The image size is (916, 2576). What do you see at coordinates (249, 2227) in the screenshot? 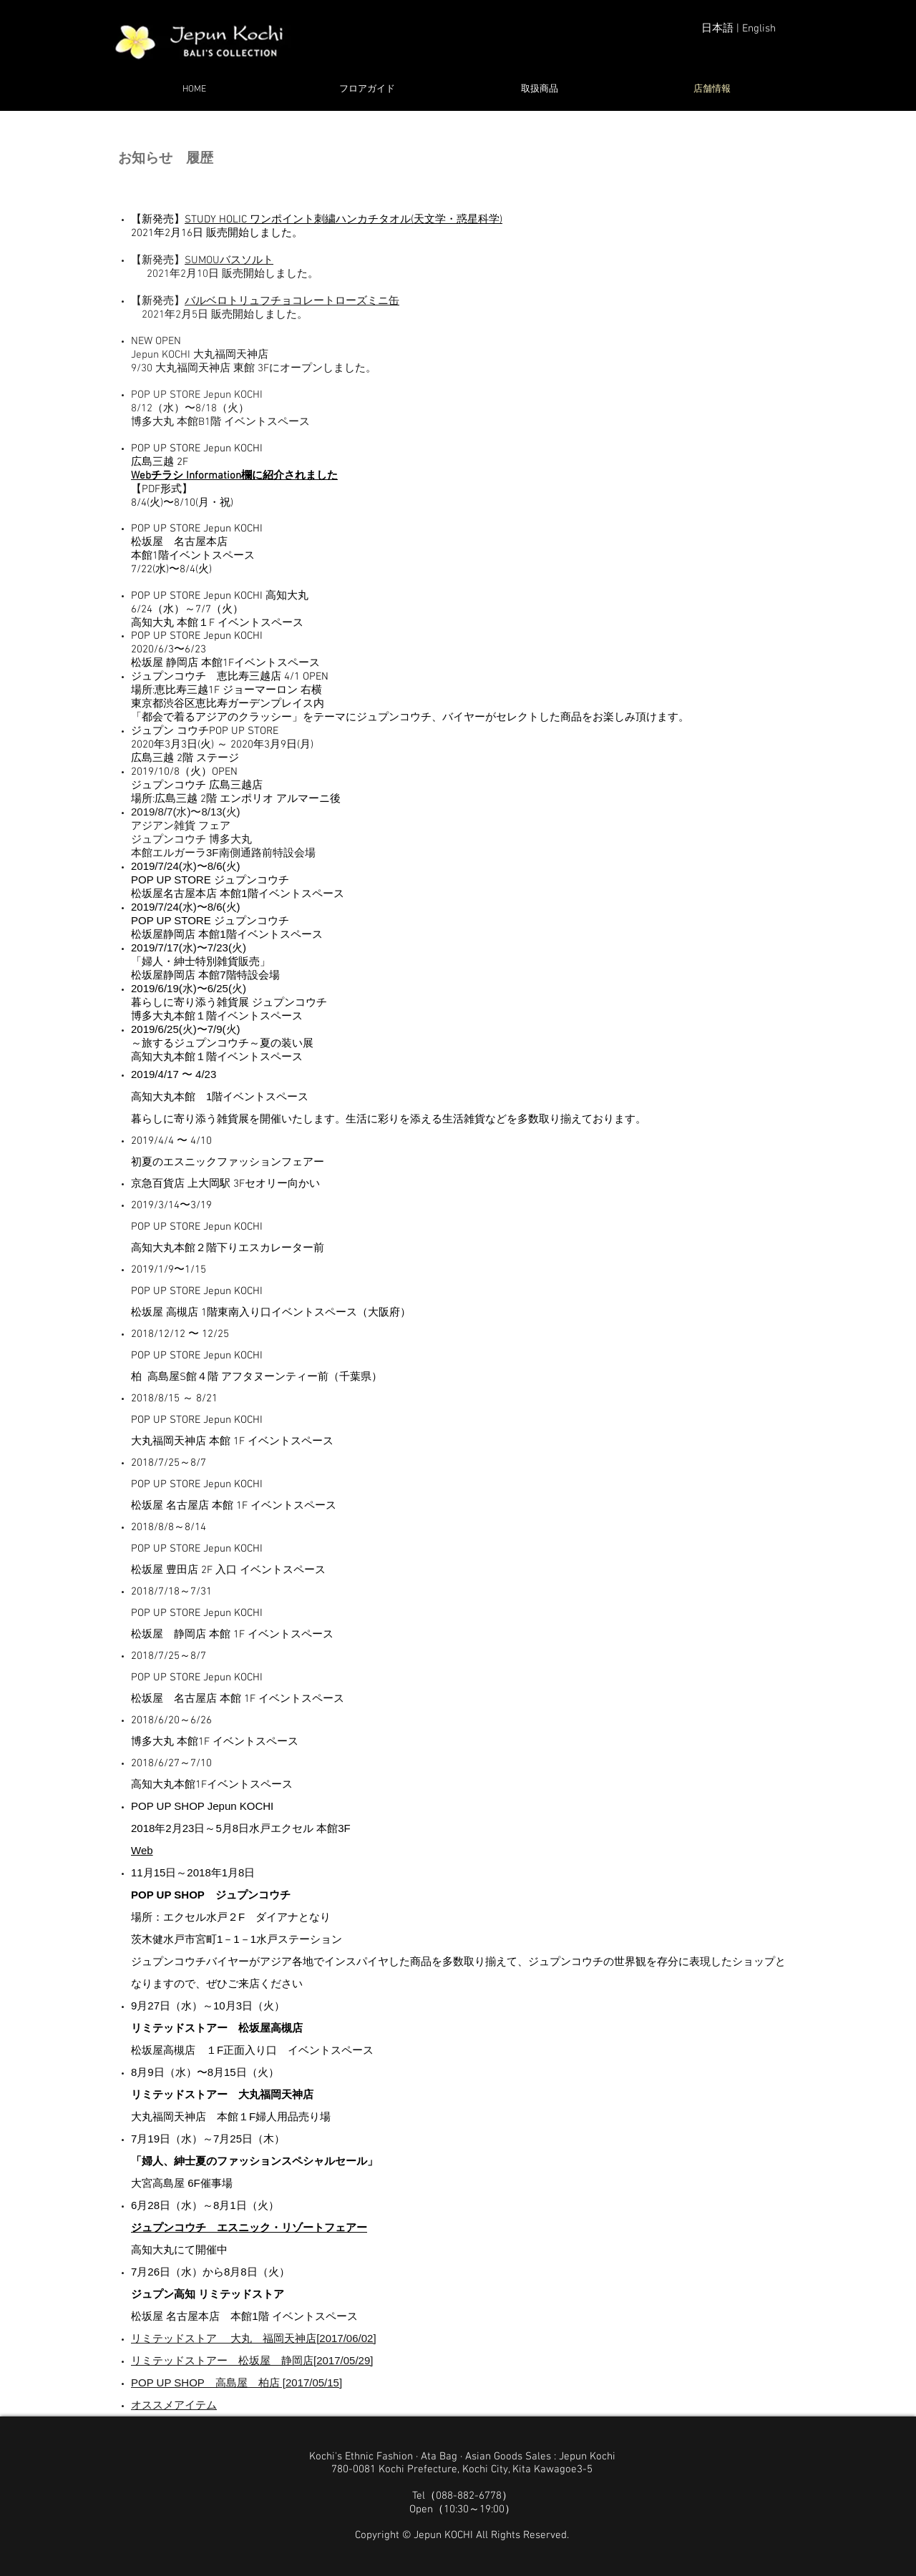
I see `ジュプンコウチ エスニック・リゾートフェアー` at bounding box center [249, 2227].